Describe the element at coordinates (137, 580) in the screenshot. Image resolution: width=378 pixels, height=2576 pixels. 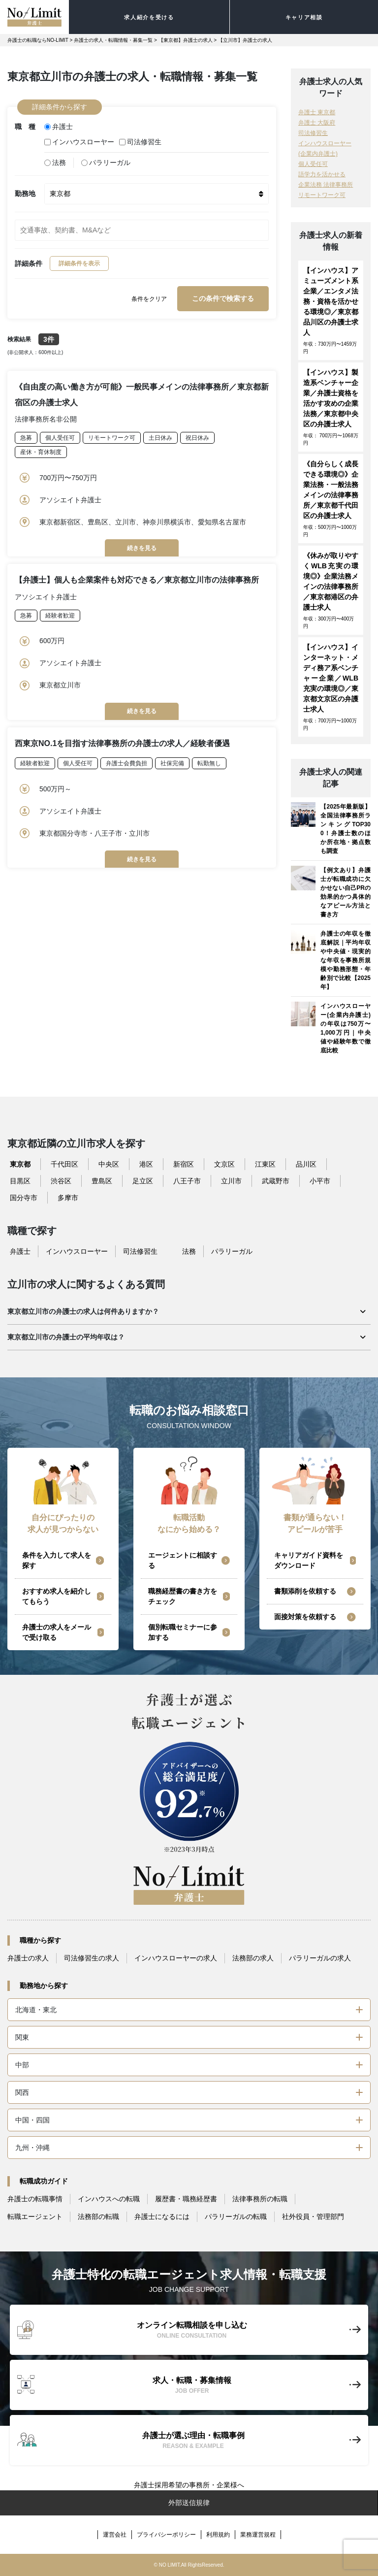
I see `【弁護士】個人も企業案件も対応できる／東京都立川市の法律事務所` at that location.